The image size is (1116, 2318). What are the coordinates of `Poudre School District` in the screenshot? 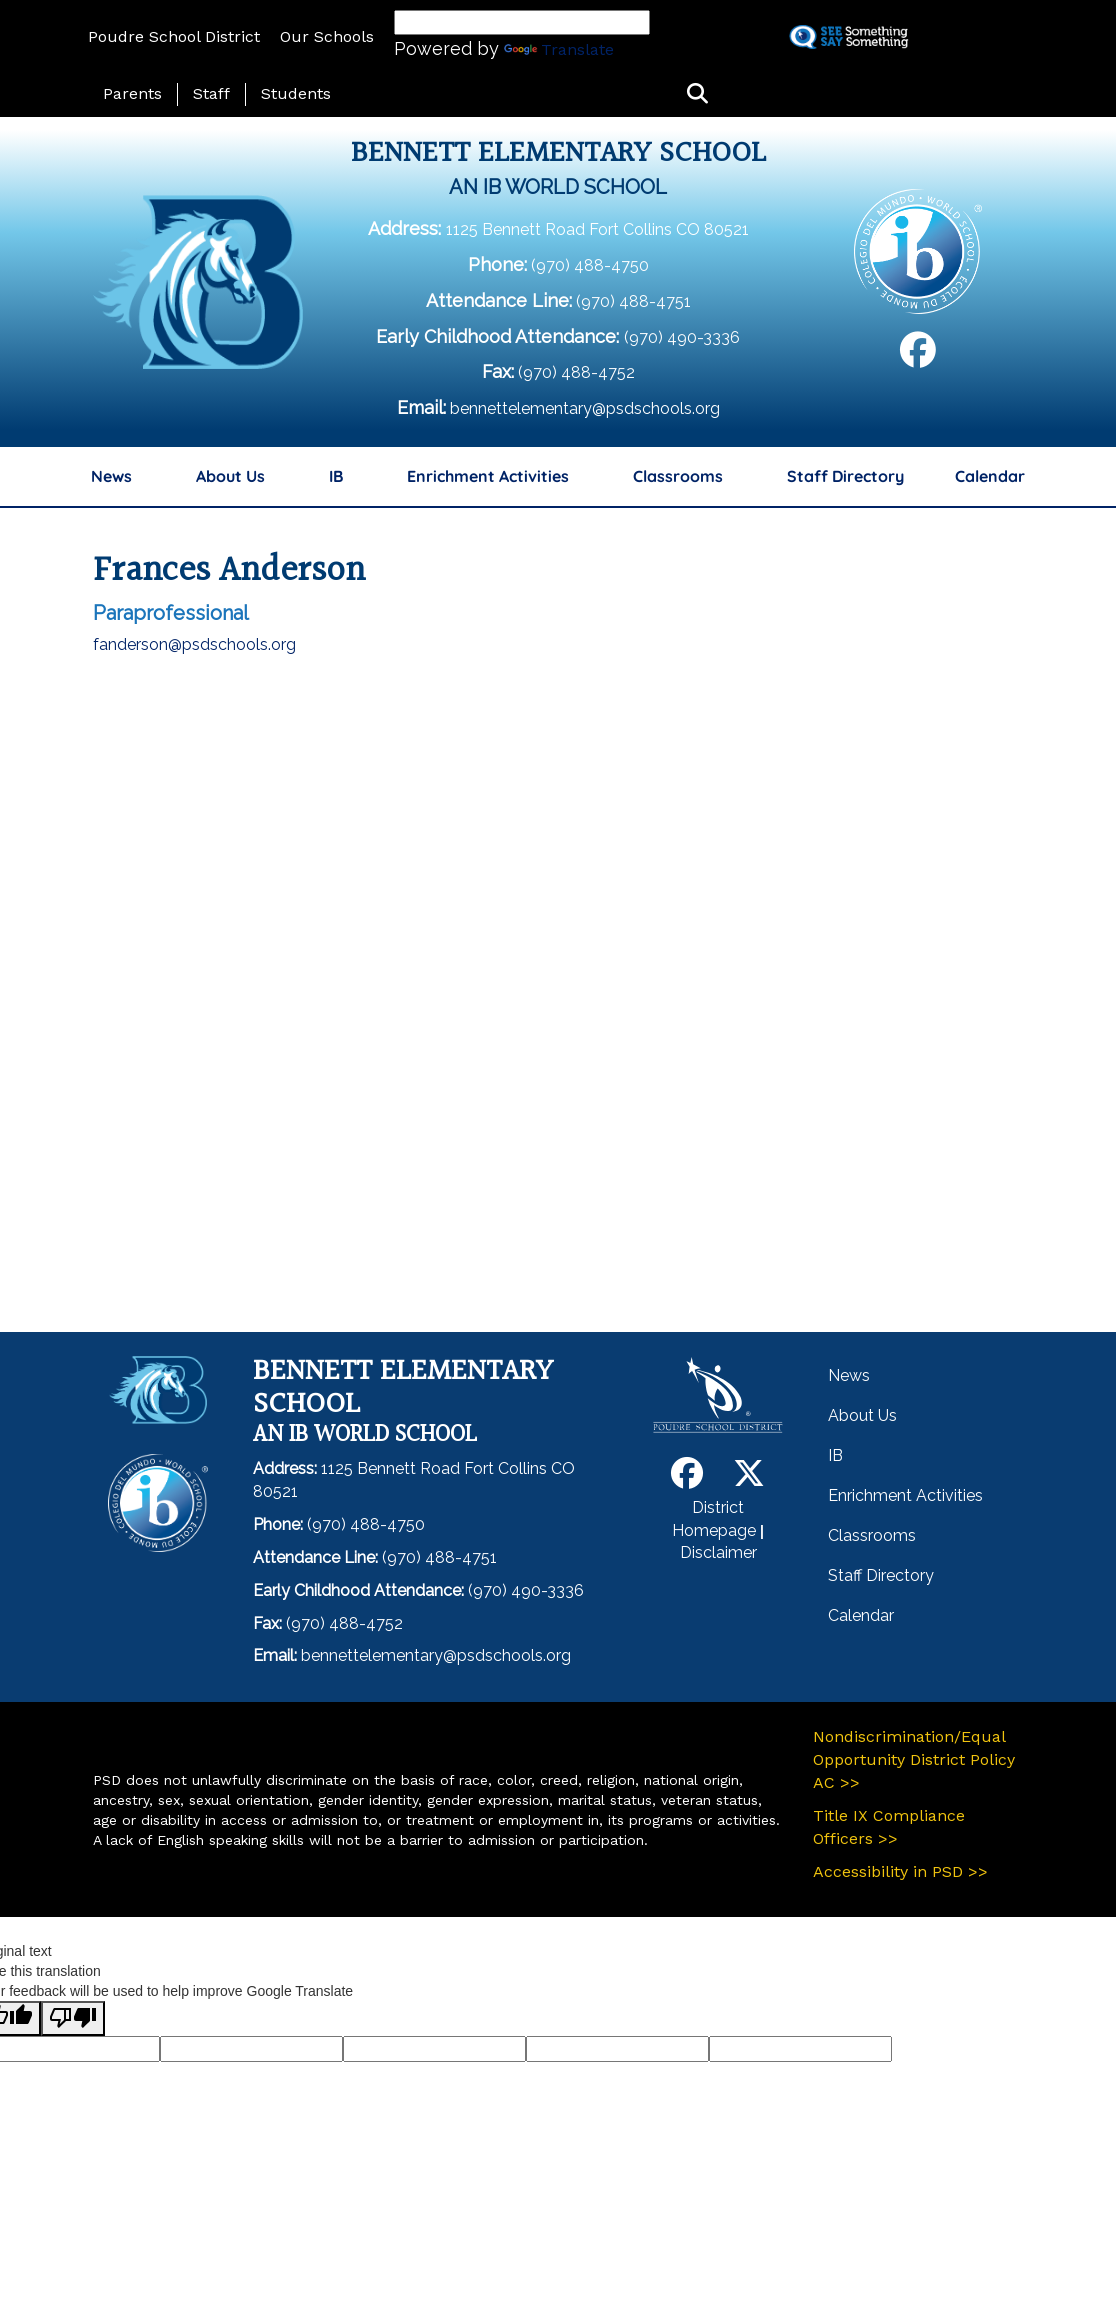 It's located at (174, 36).